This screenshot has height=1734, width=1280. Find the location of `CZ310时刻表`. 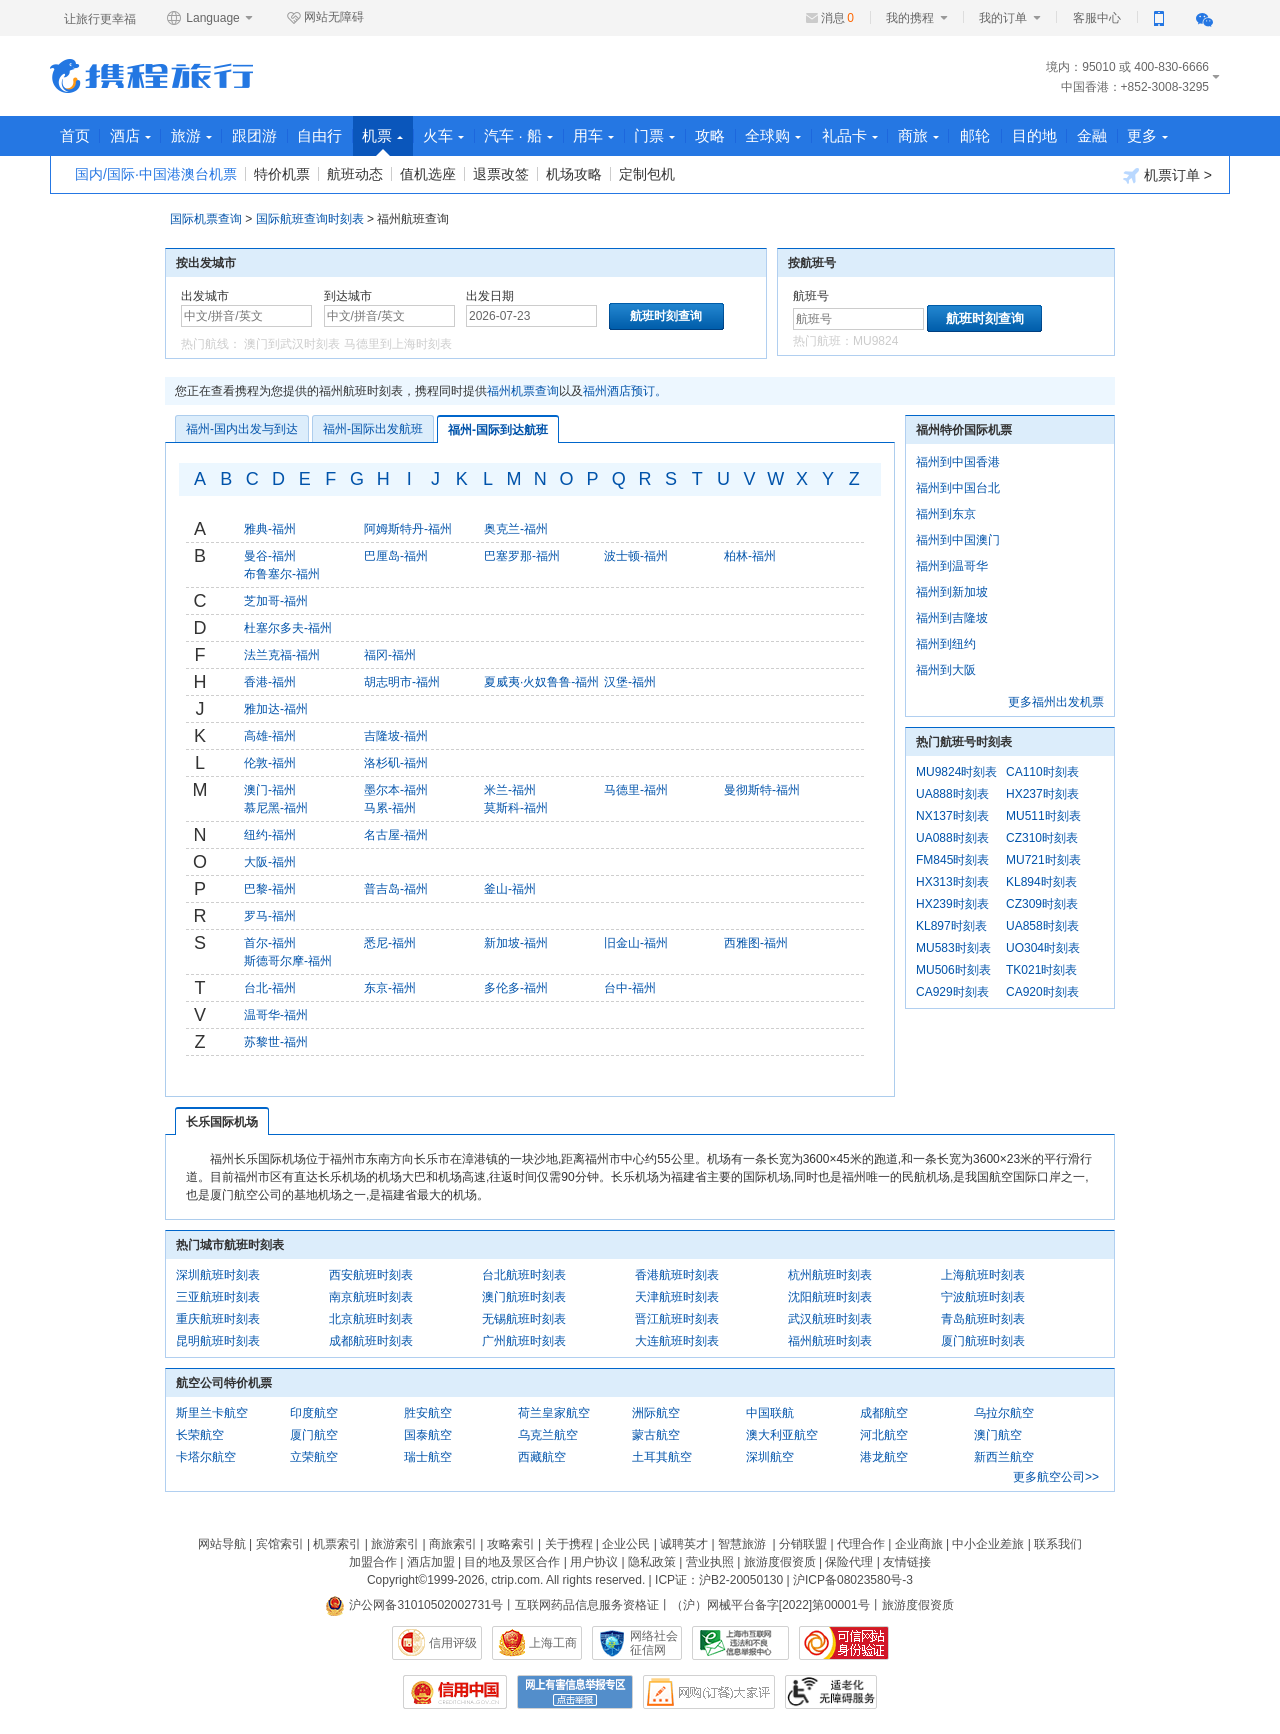

CZ310时刻表 is located at coordinates (1042, 838).